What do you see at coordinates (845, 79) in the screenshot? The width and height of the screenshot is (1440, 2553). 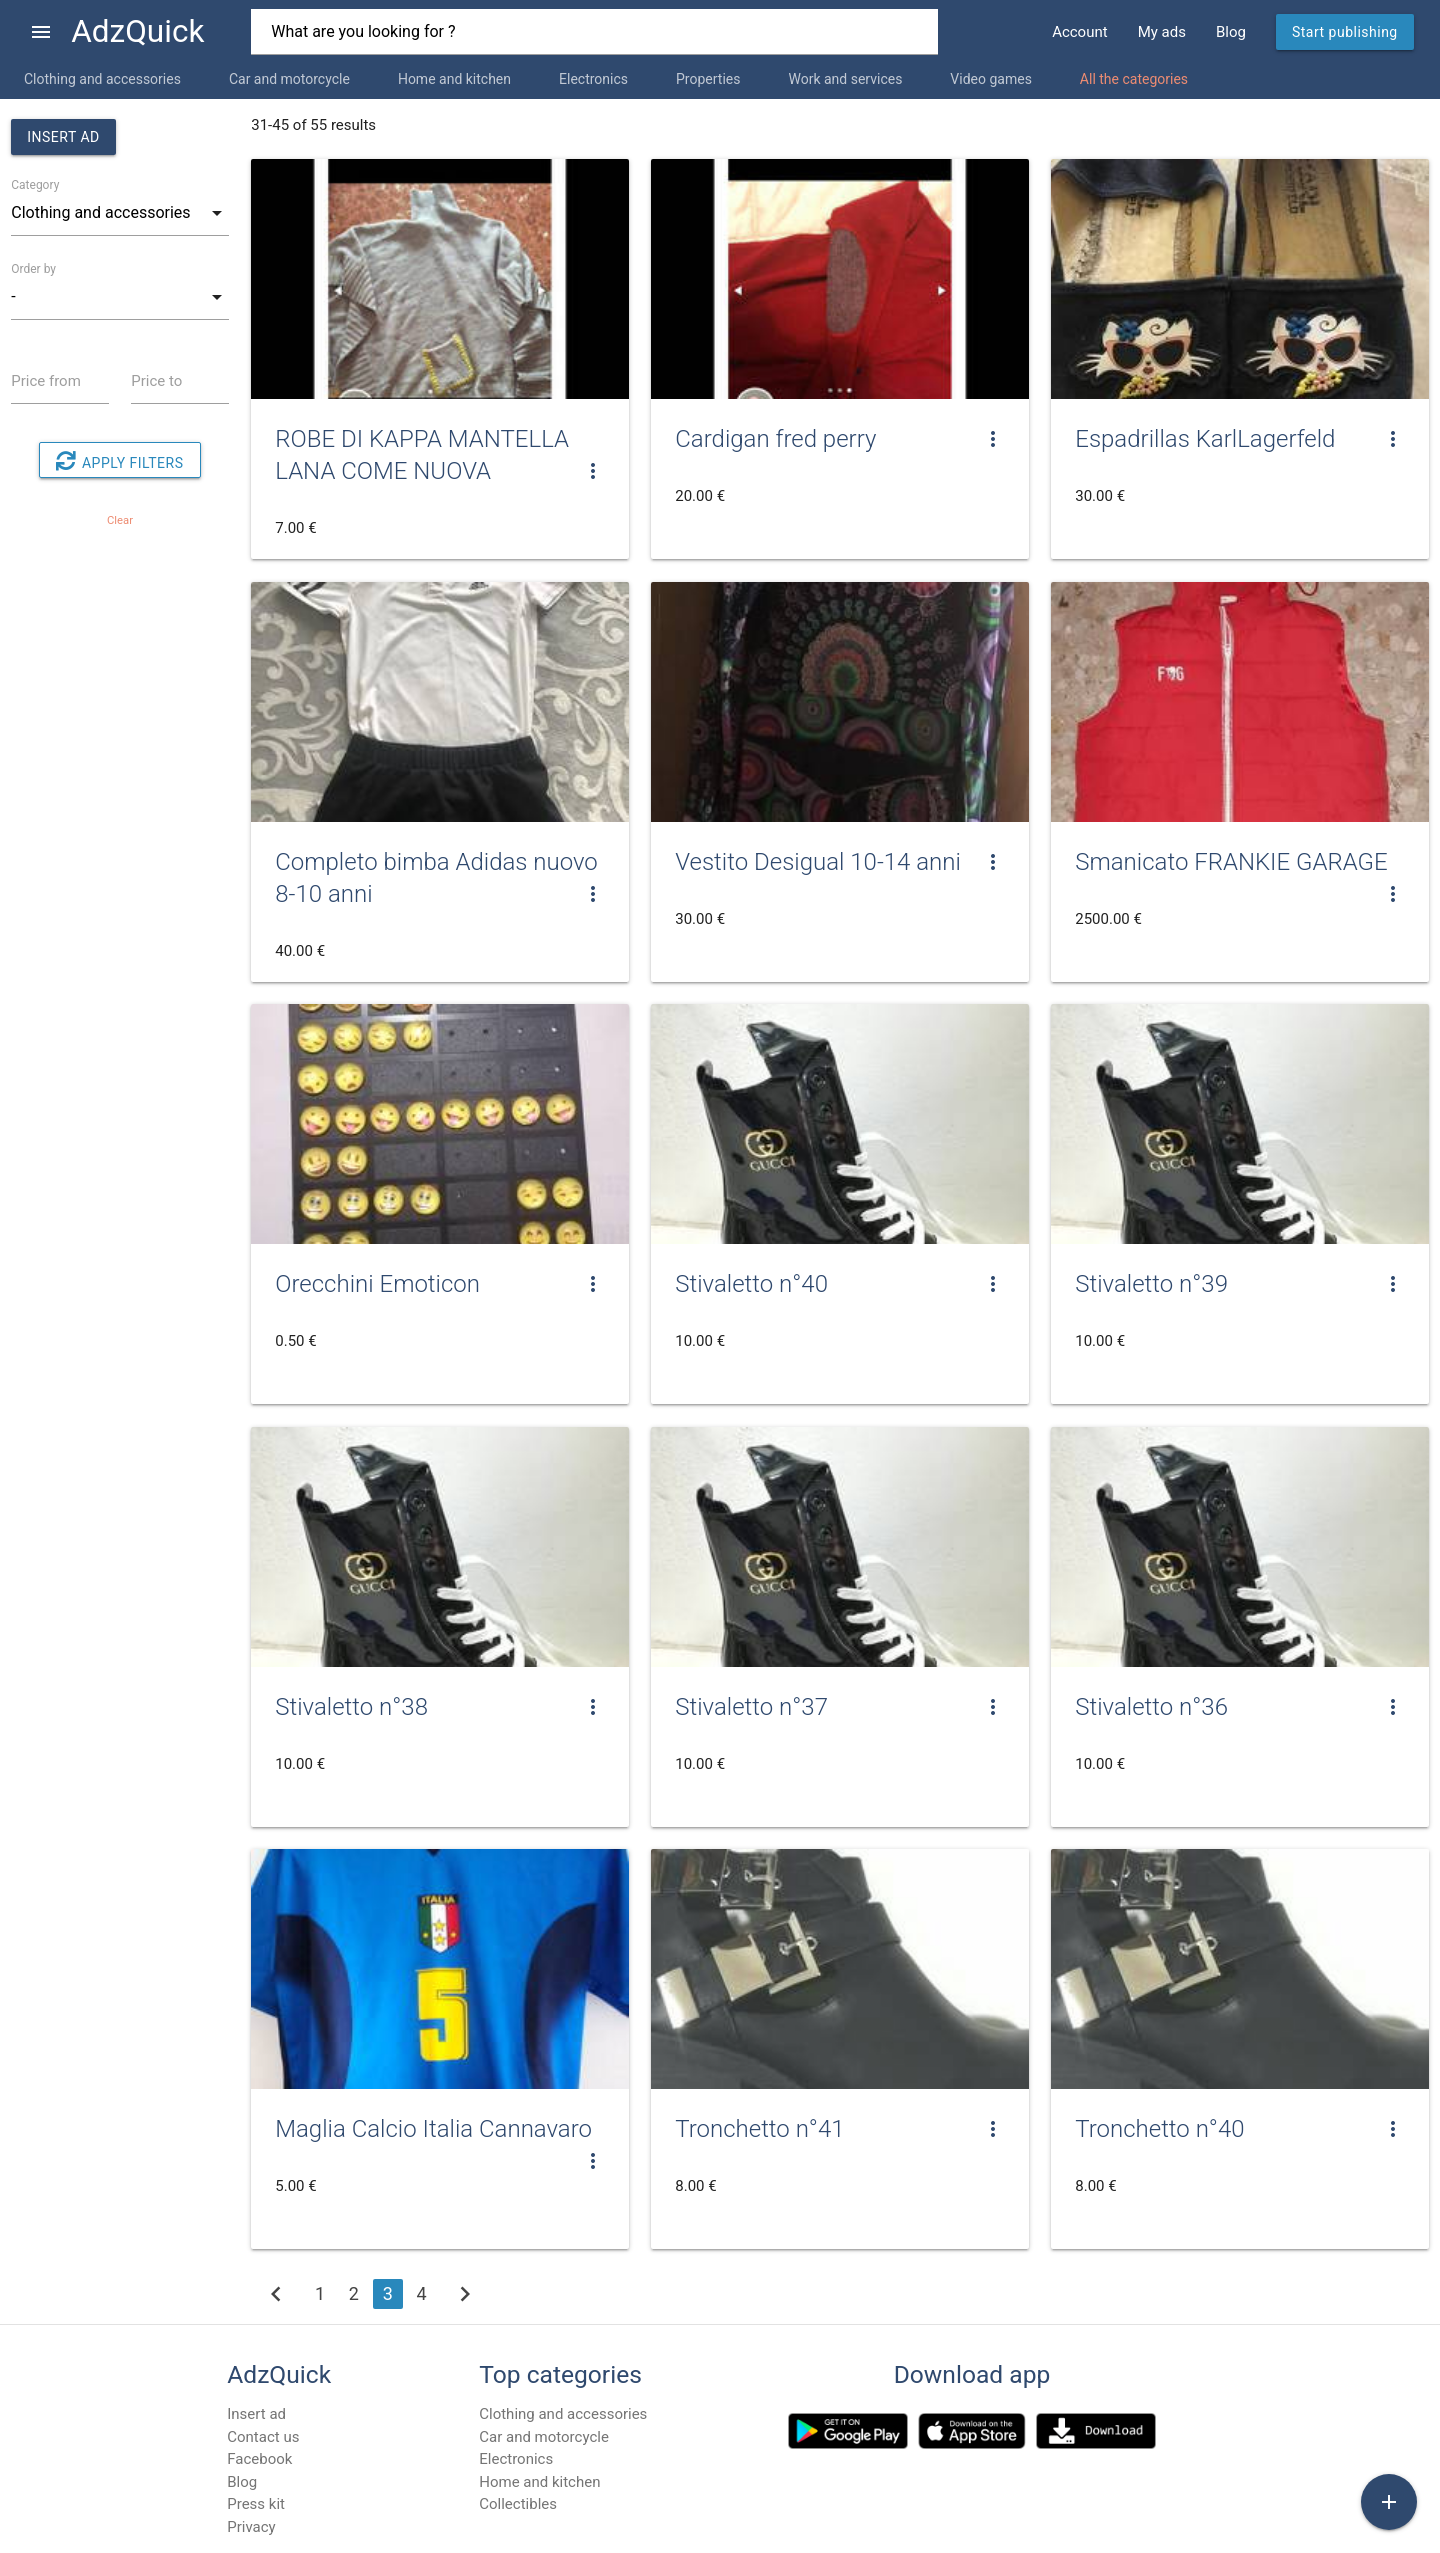 I see `Work and services` at bounding box center [845, 79].